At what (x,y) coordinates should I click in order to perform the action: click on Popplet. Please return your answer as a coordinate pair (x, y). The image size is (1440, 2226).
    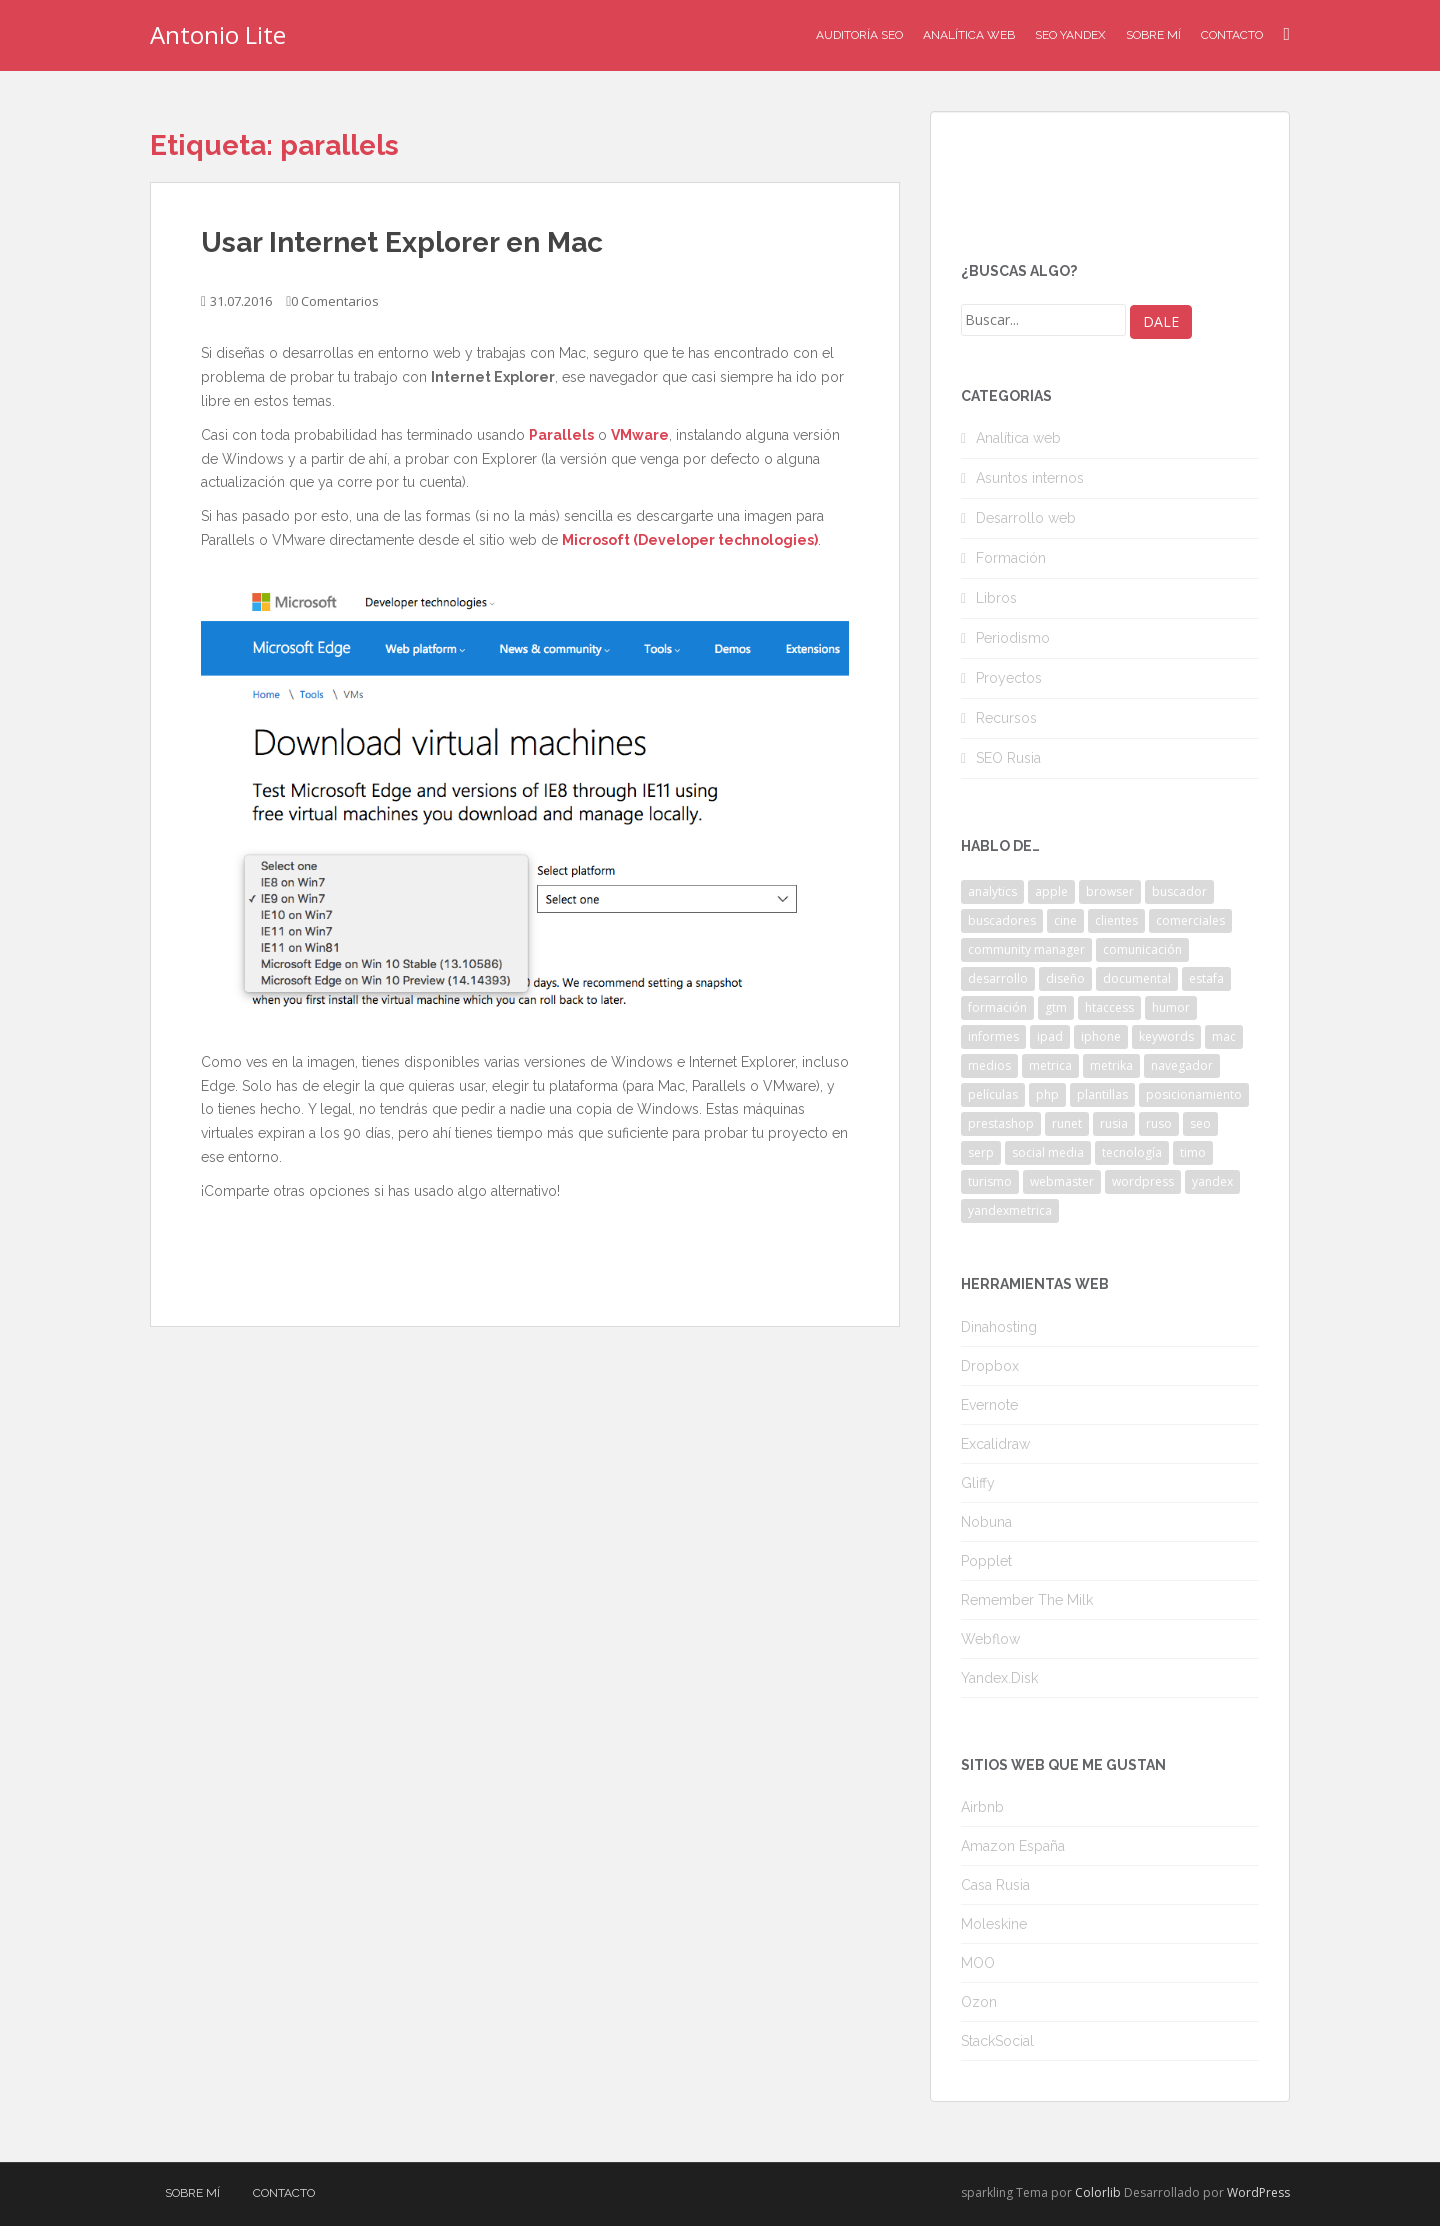
    Looking at the image, I should click on (986, 1561).